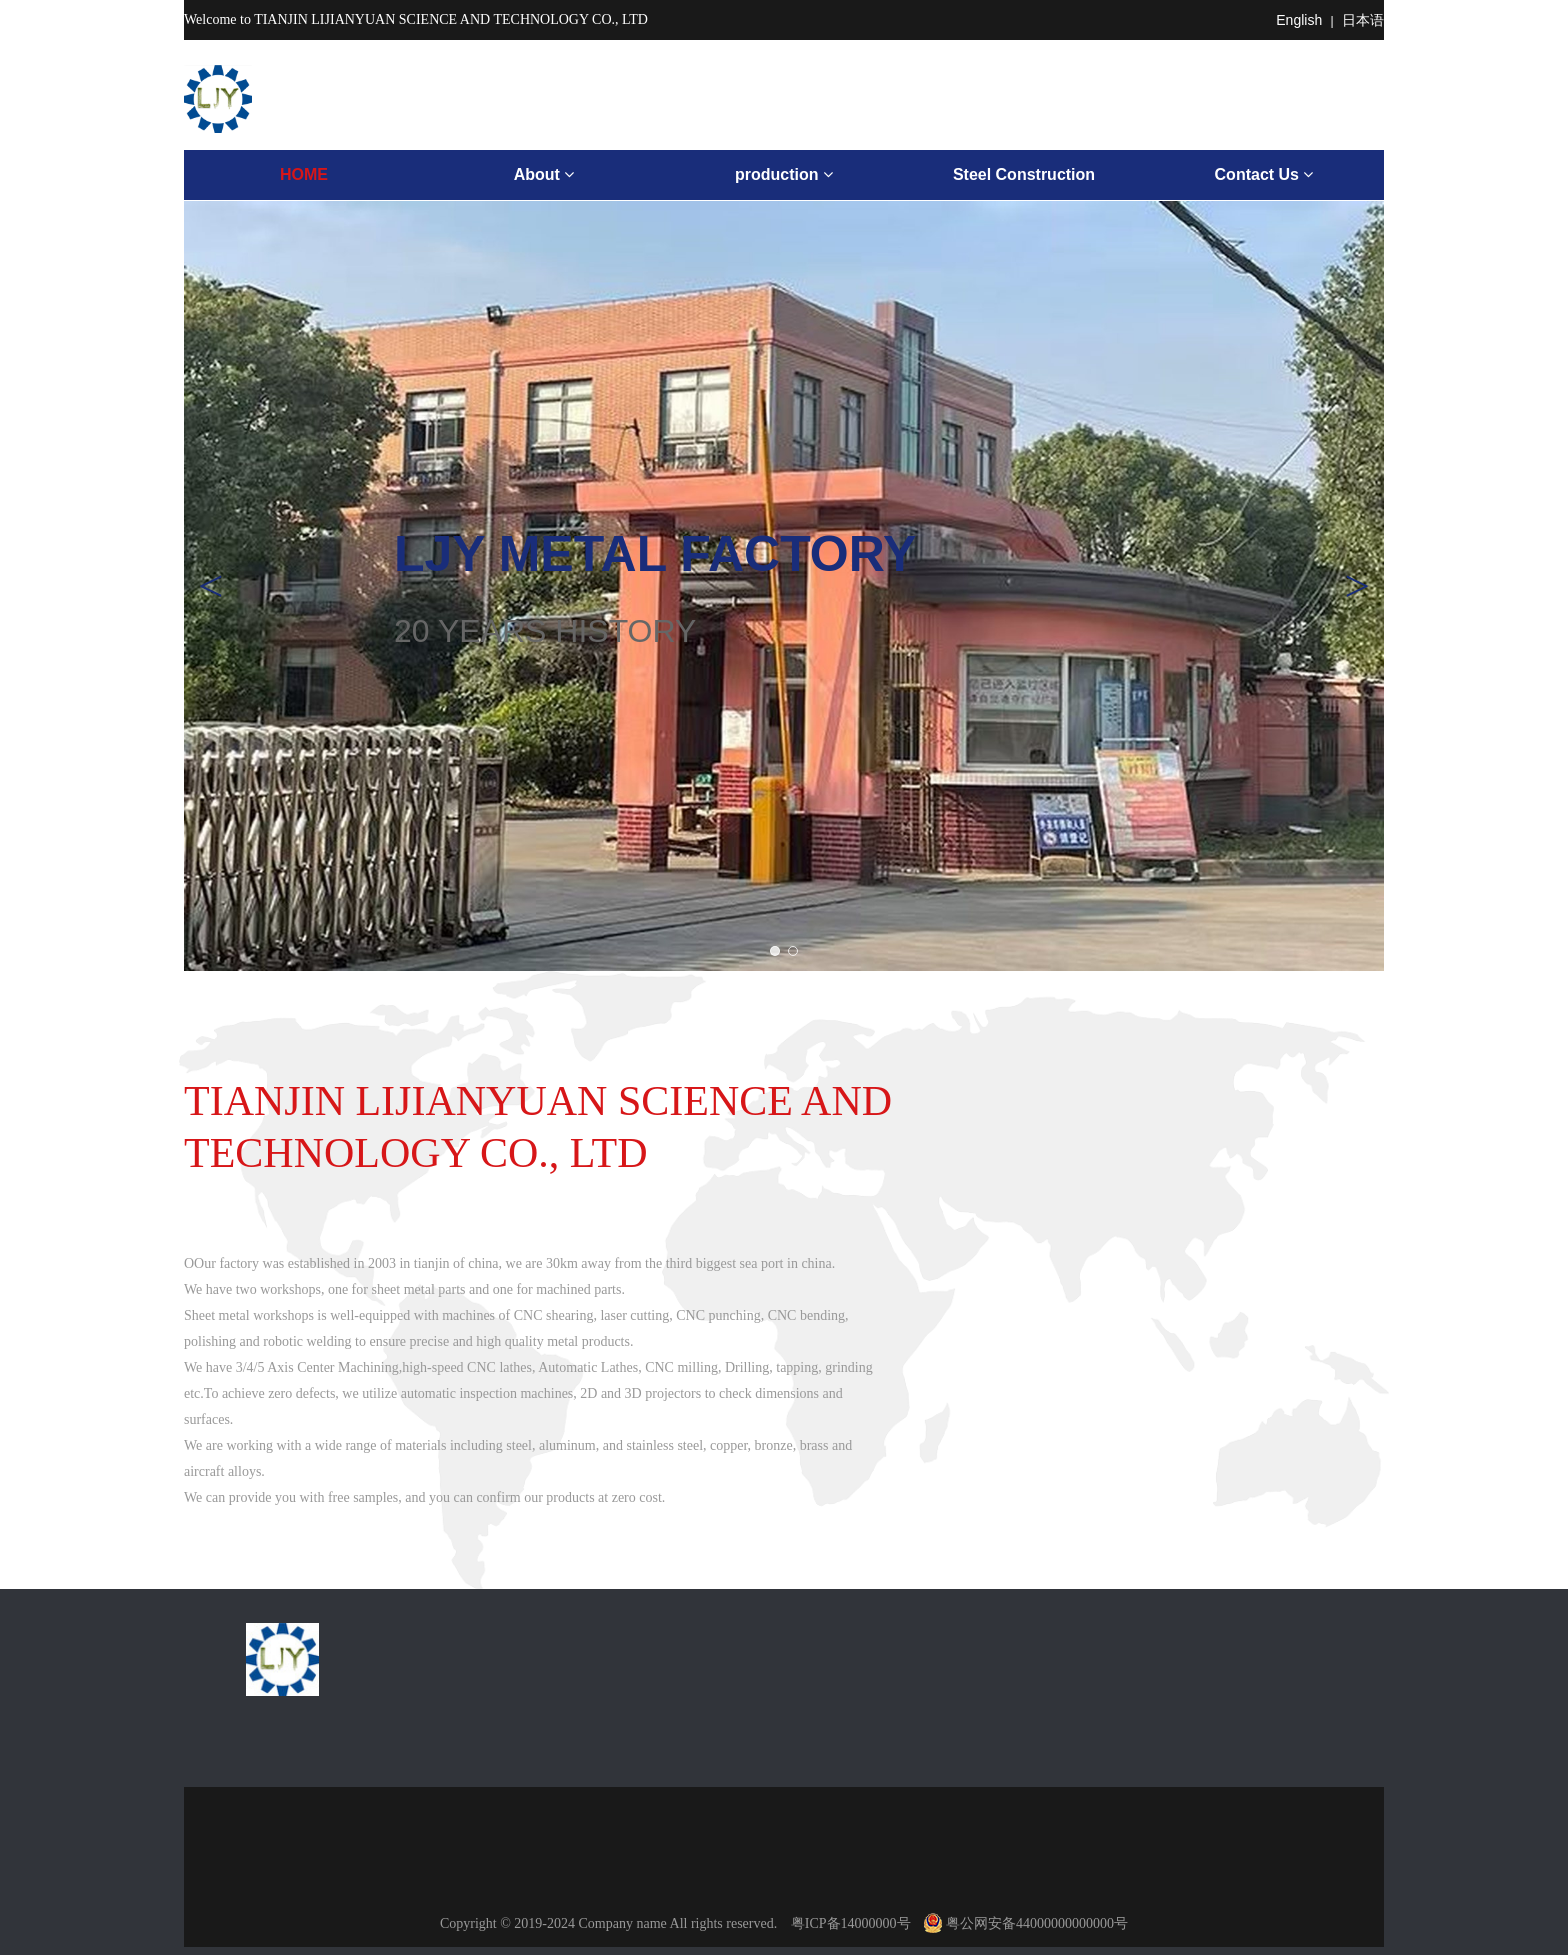 Image resolution: width=1568 pixels, height=1955 pixels. I want to click on 粤公网安备44000000000000号, so click(1026, 1923).